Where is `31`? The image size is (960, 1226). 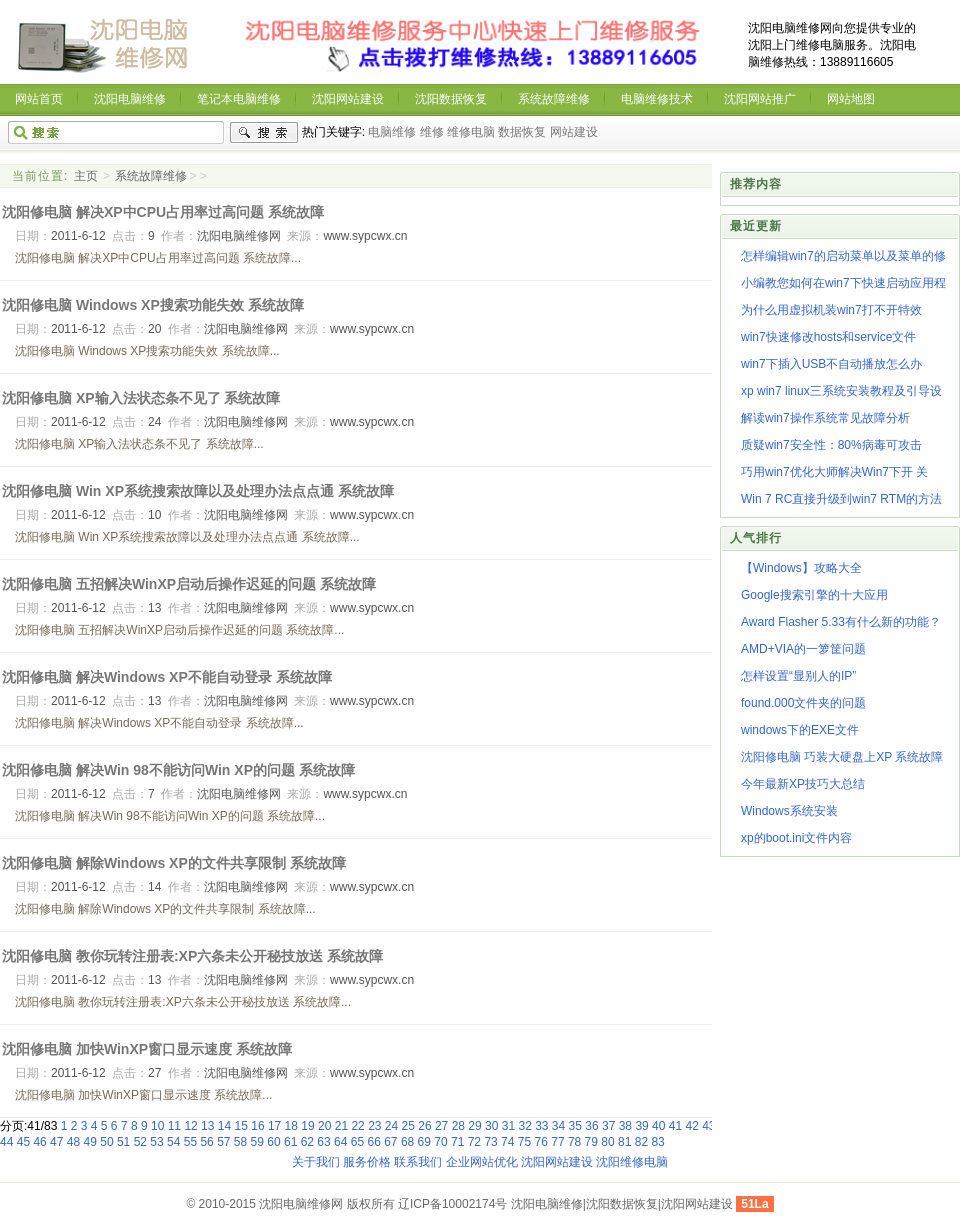
31 is located at coordinates (508, 1126).